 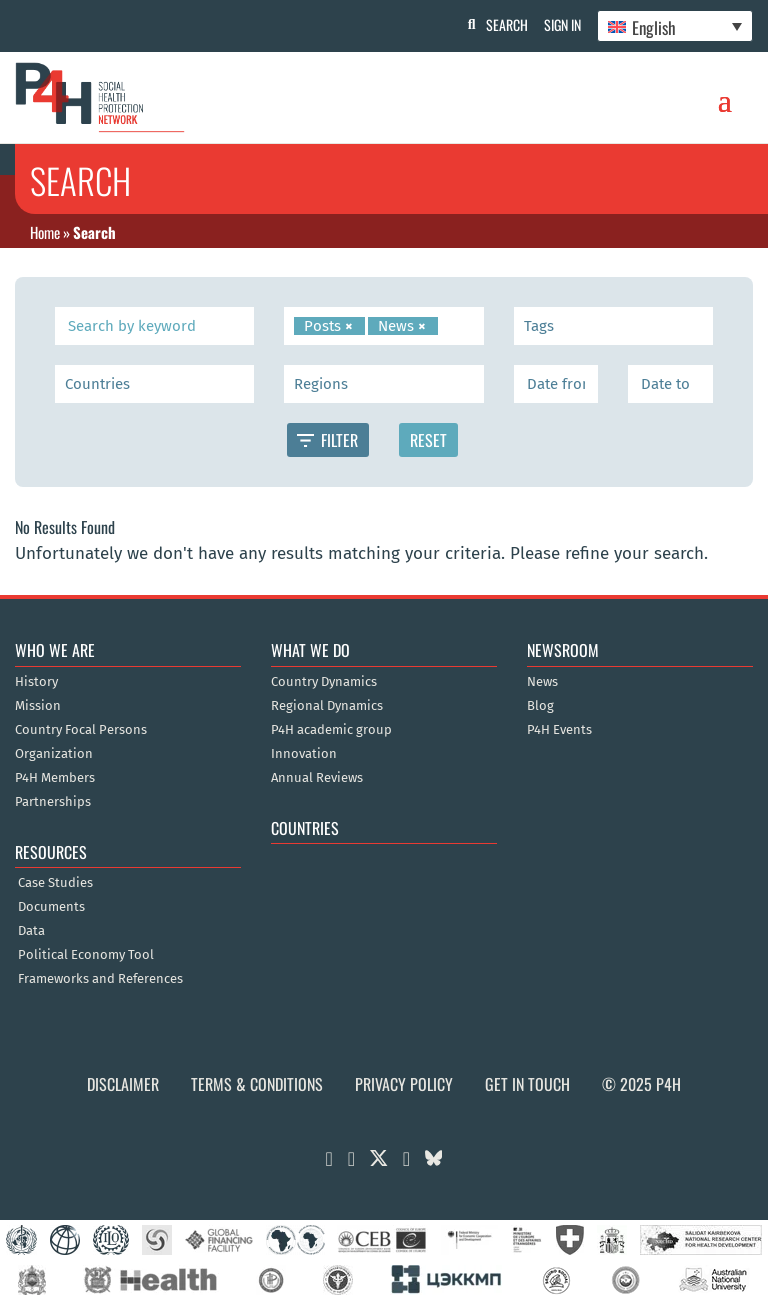 What do you see at coordinates (45, 232) in the screenshot?
I see `Home` at bounding box center [45, 232].